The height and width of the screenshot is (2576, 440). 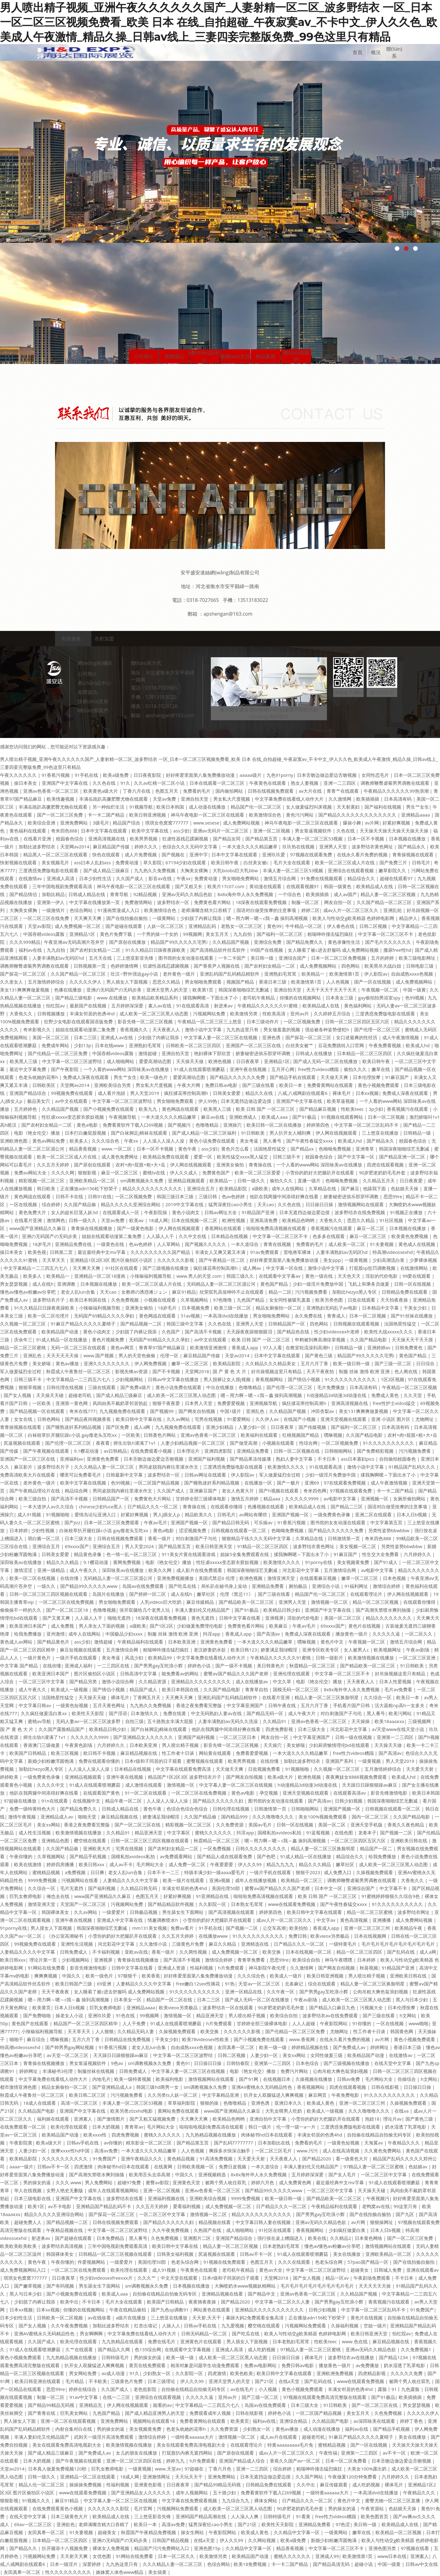 I want to click on 欧美a级大片, so click(x=281, y=1777).